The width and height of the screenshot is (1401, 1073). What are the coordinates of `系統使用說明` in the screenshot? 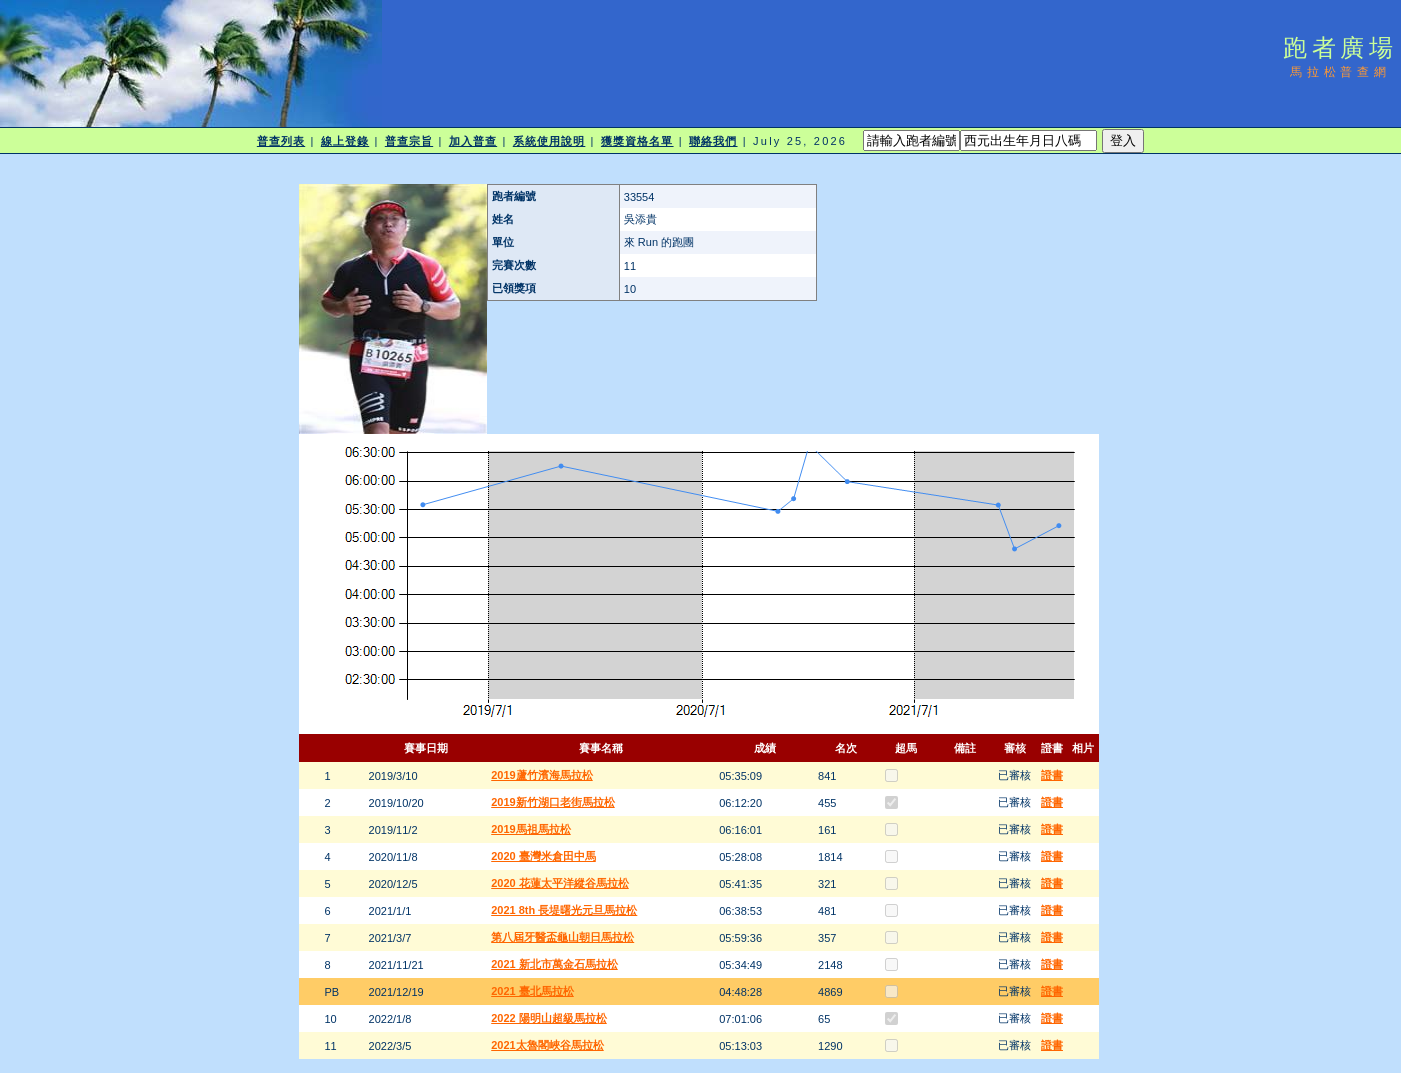 It's located at (549, 141).